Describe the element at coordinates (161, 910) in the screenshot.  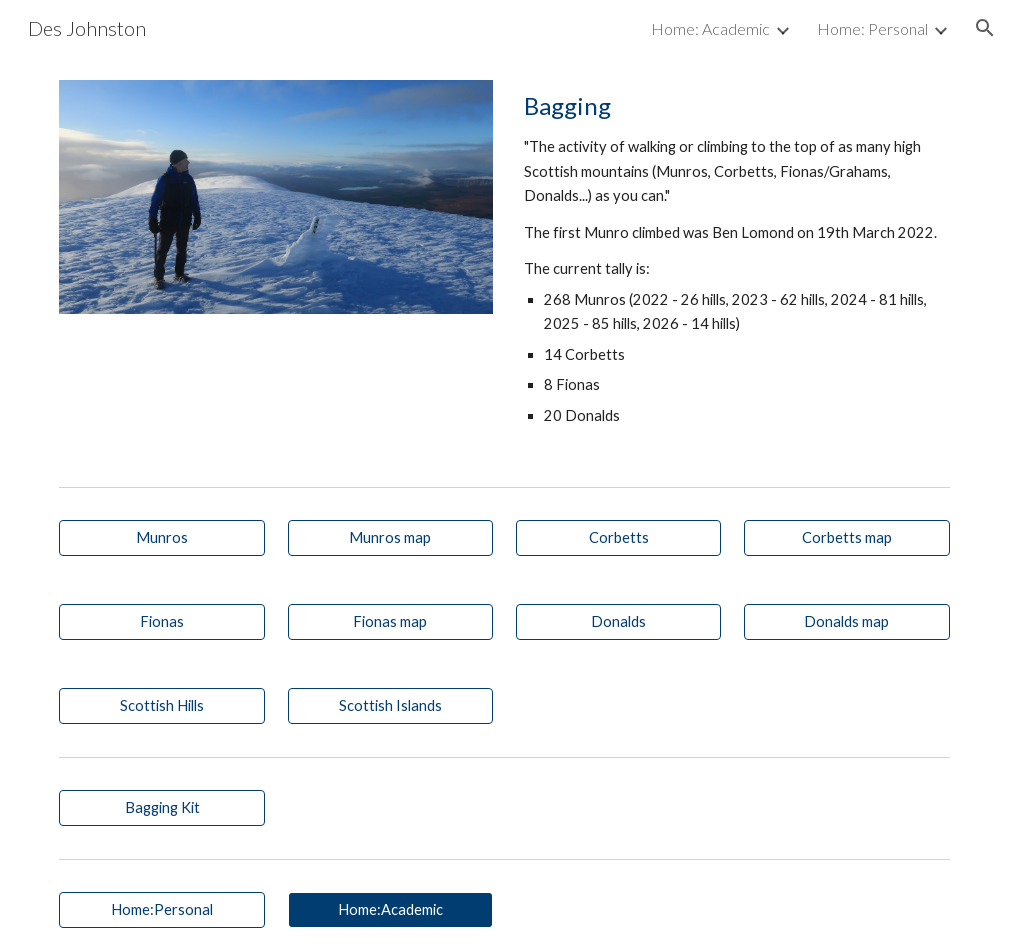
I see `[Home:Personal]` at that location.